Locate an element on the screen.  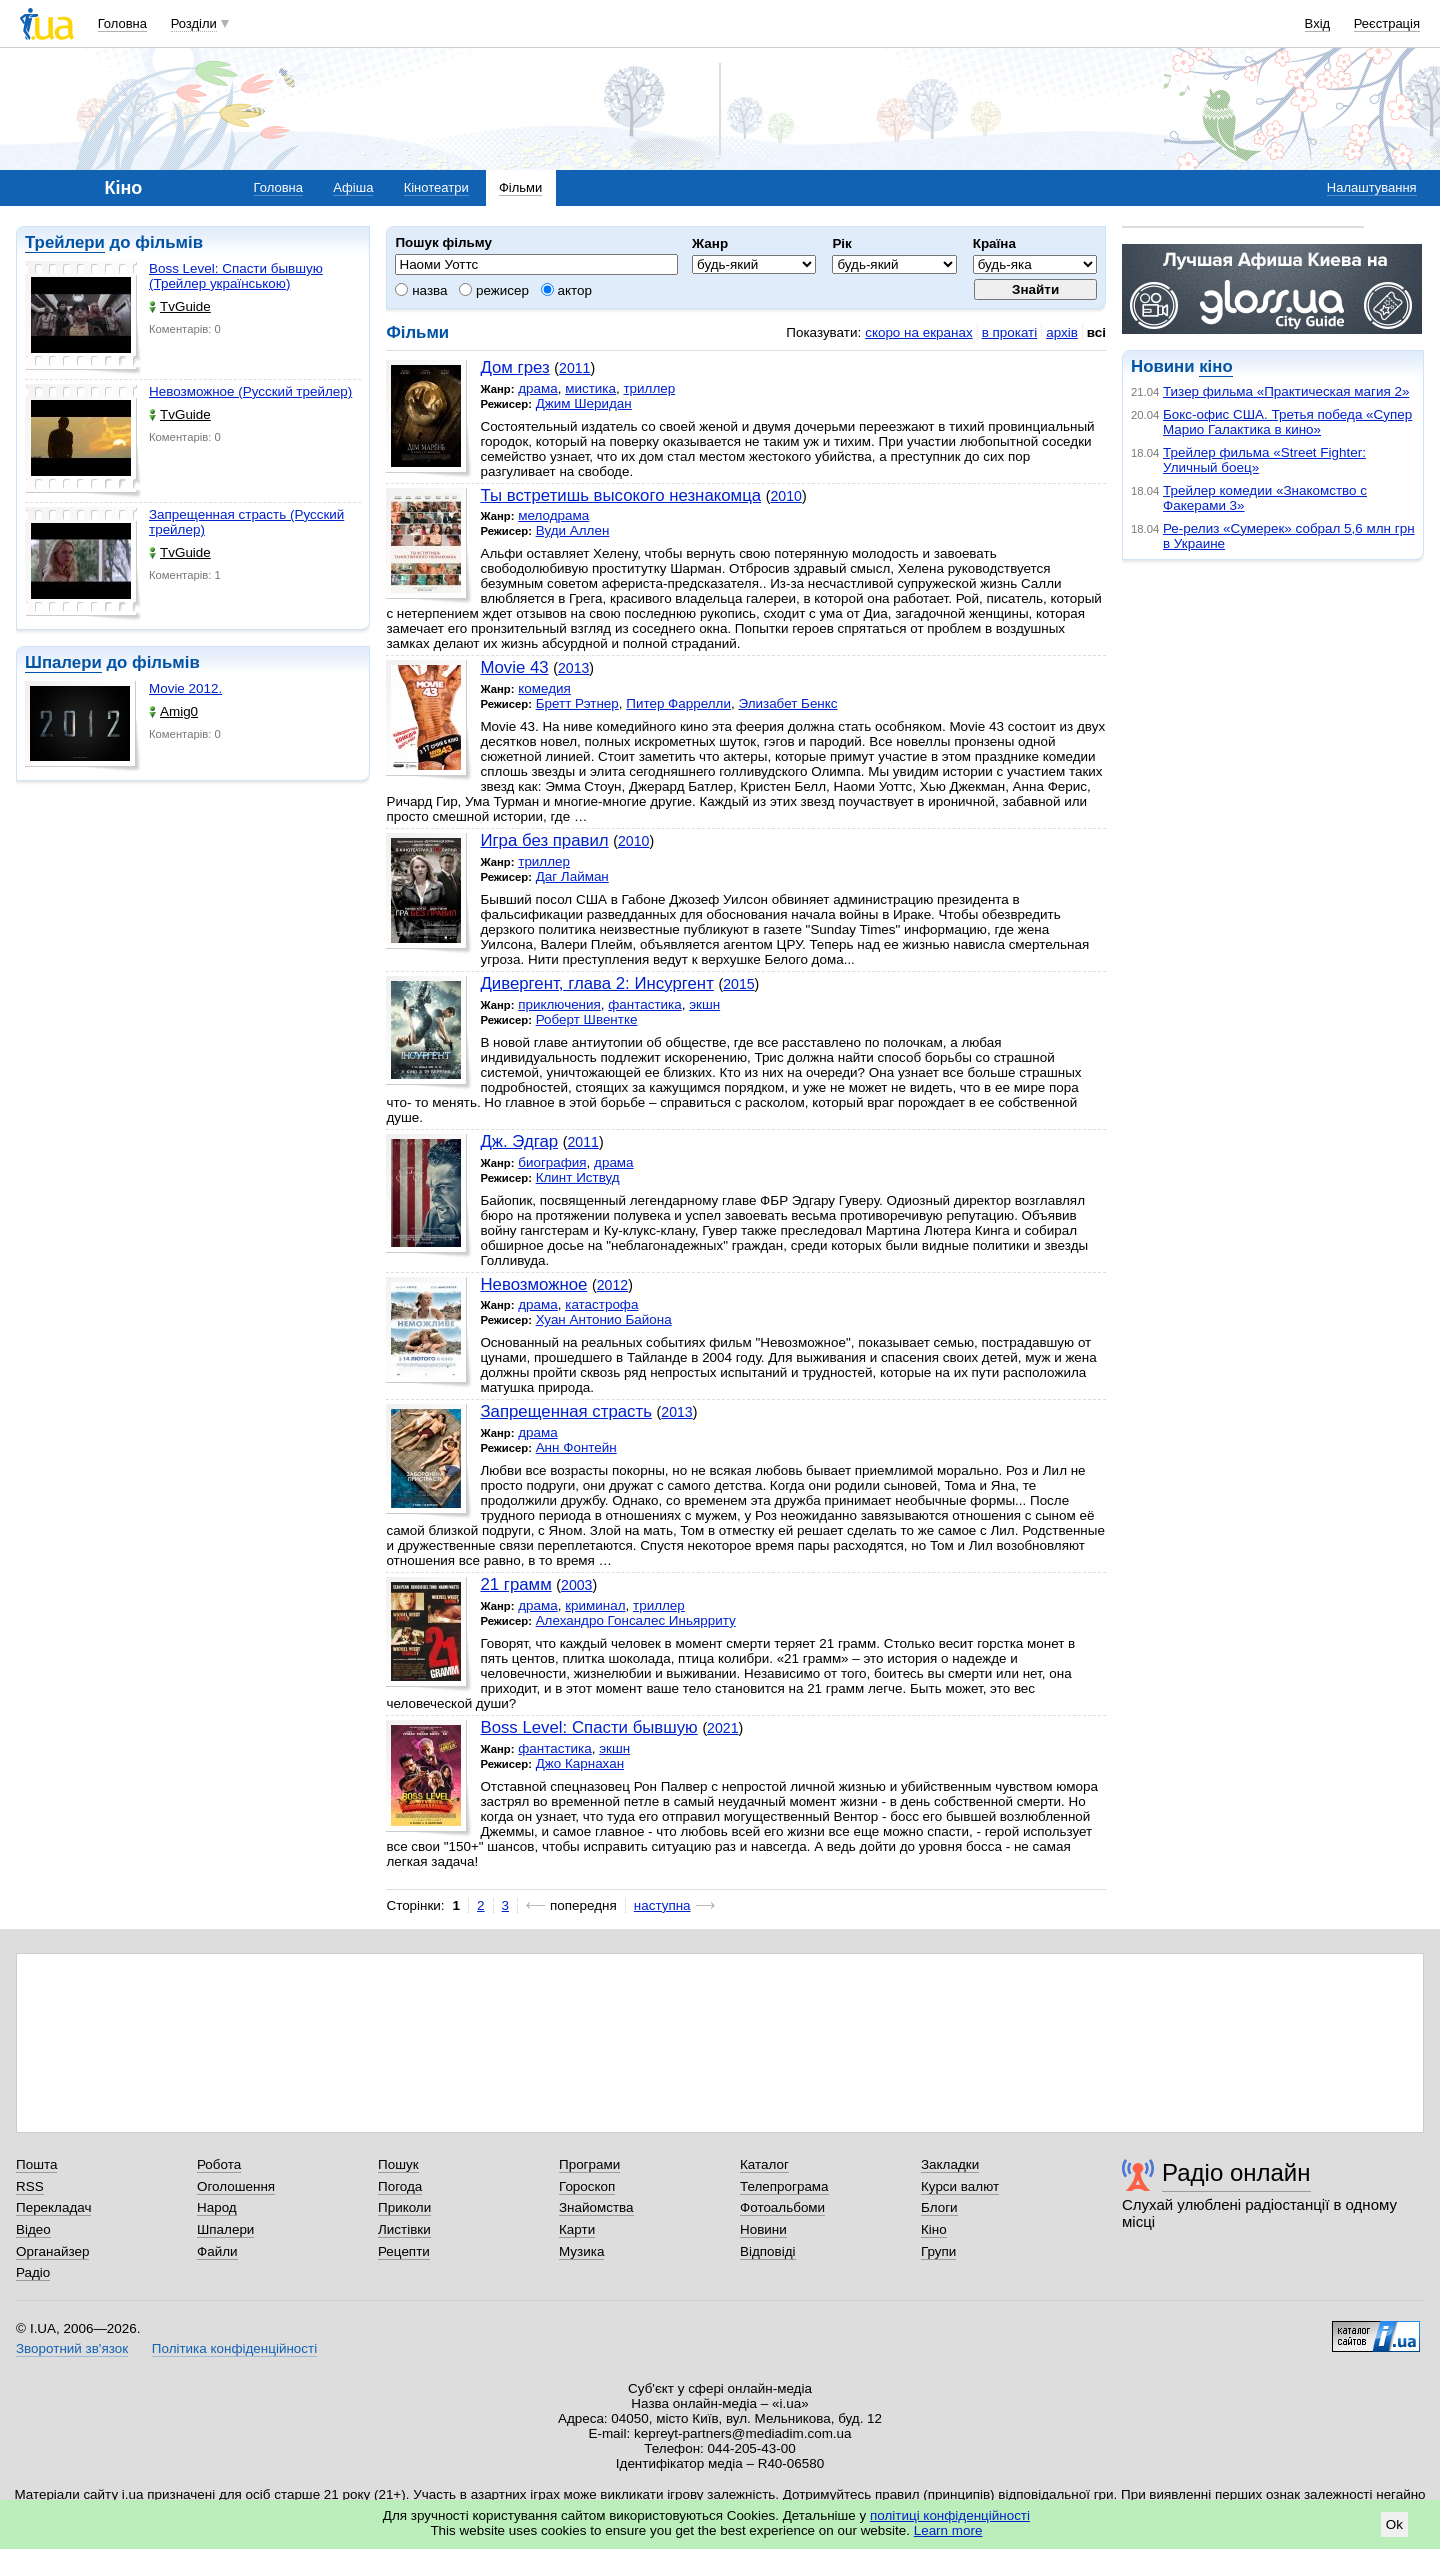
TvGuide is located at coordinates (180, 306).